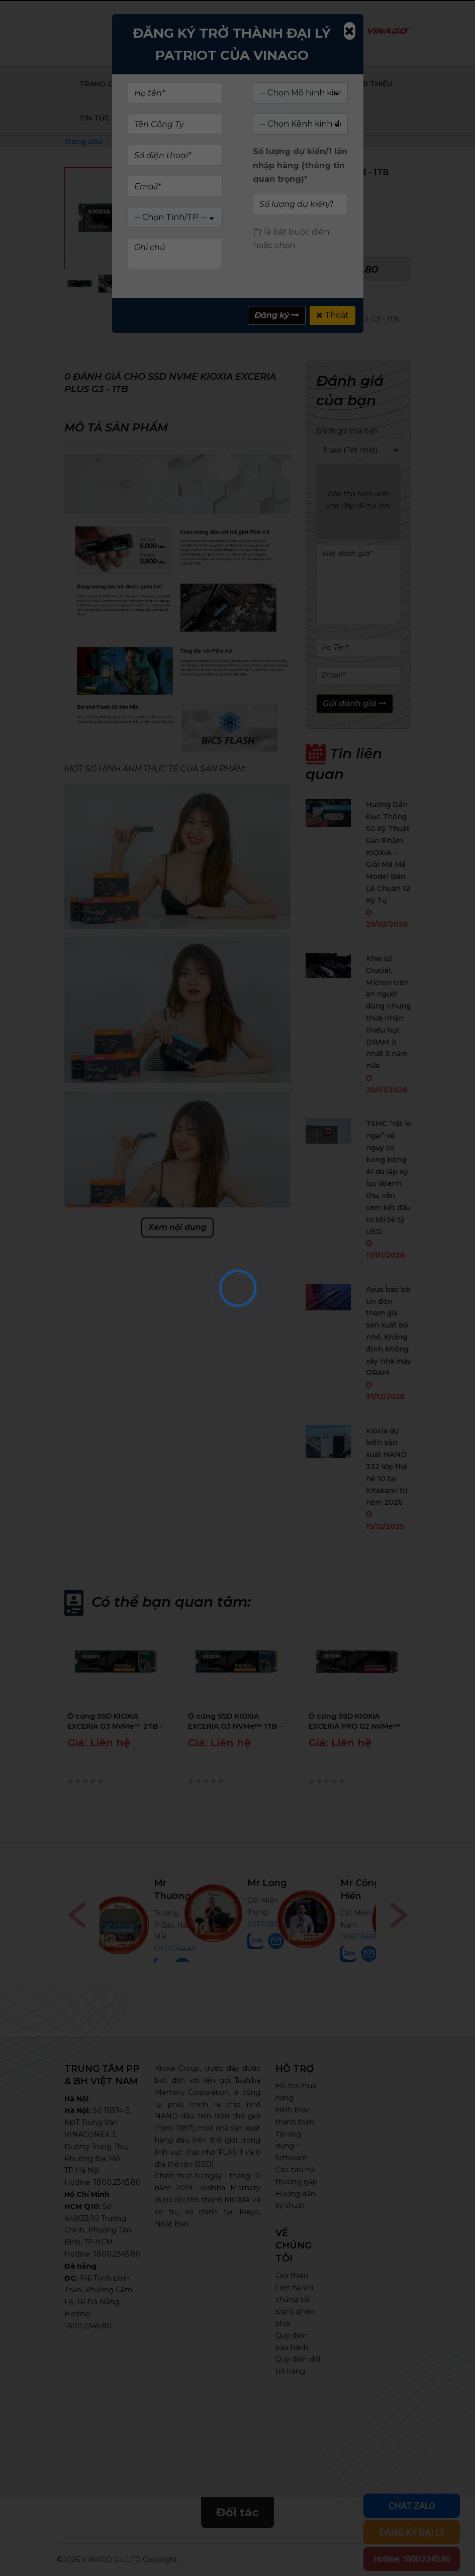  I want to click on (Xem 0 đánh giá), so click(308, 188).